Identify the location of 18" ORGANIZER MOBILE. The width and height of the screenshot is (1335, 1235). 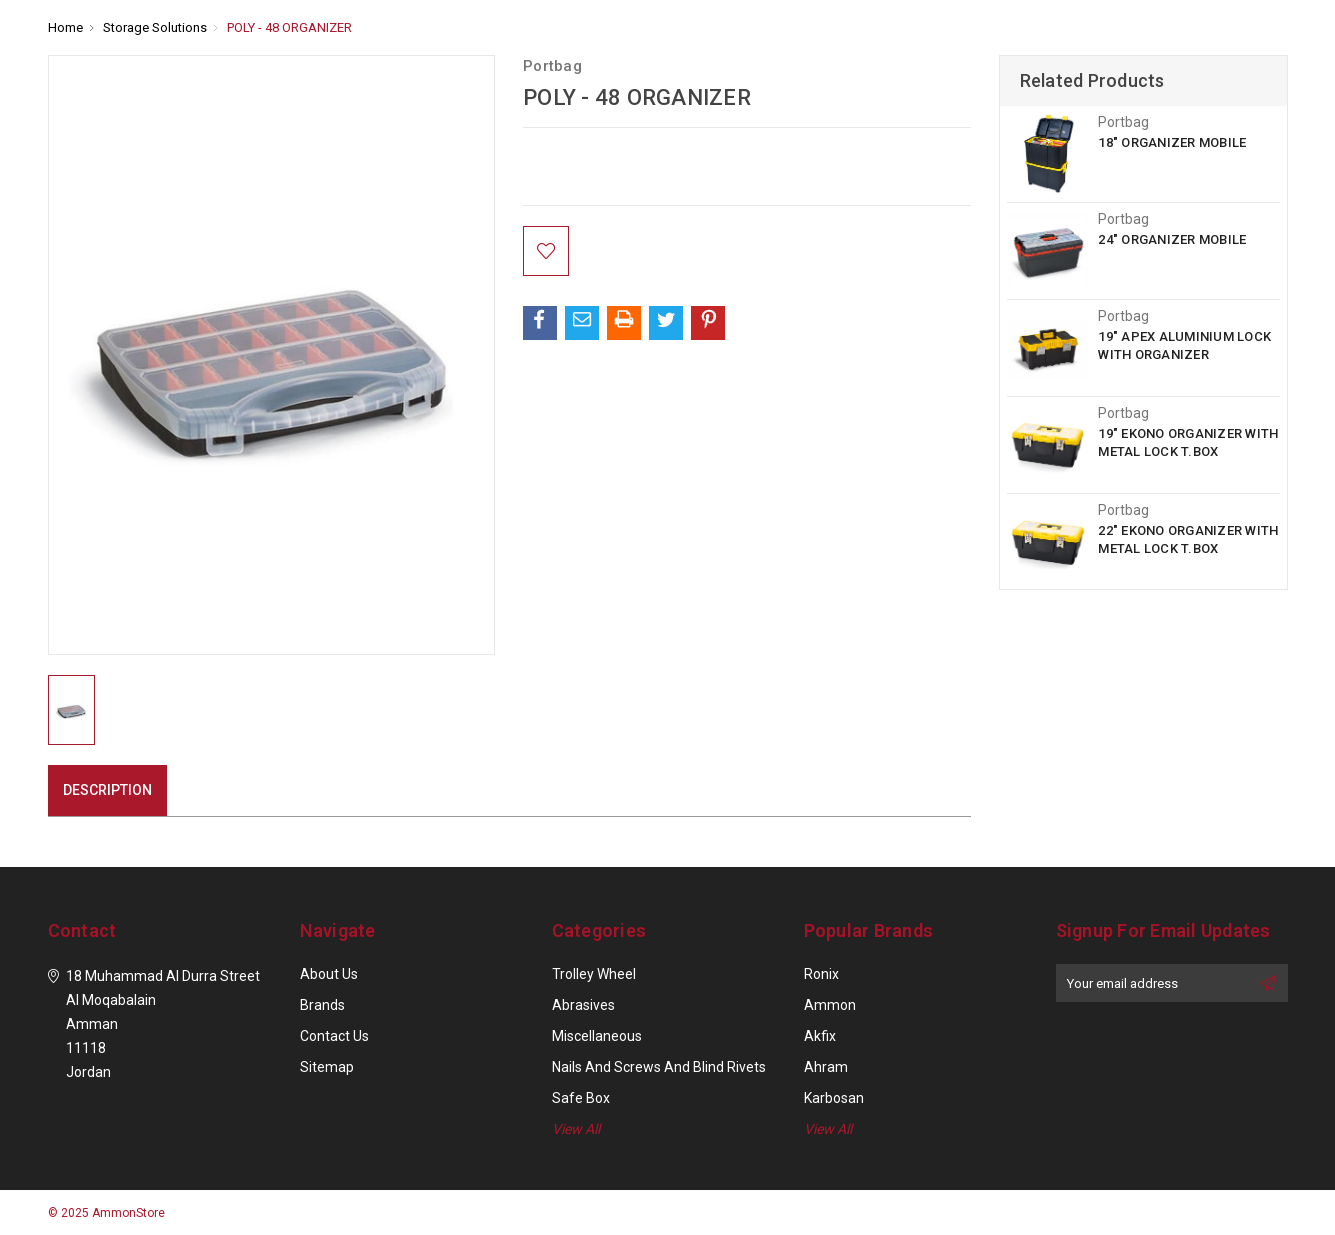
(1172, 142).